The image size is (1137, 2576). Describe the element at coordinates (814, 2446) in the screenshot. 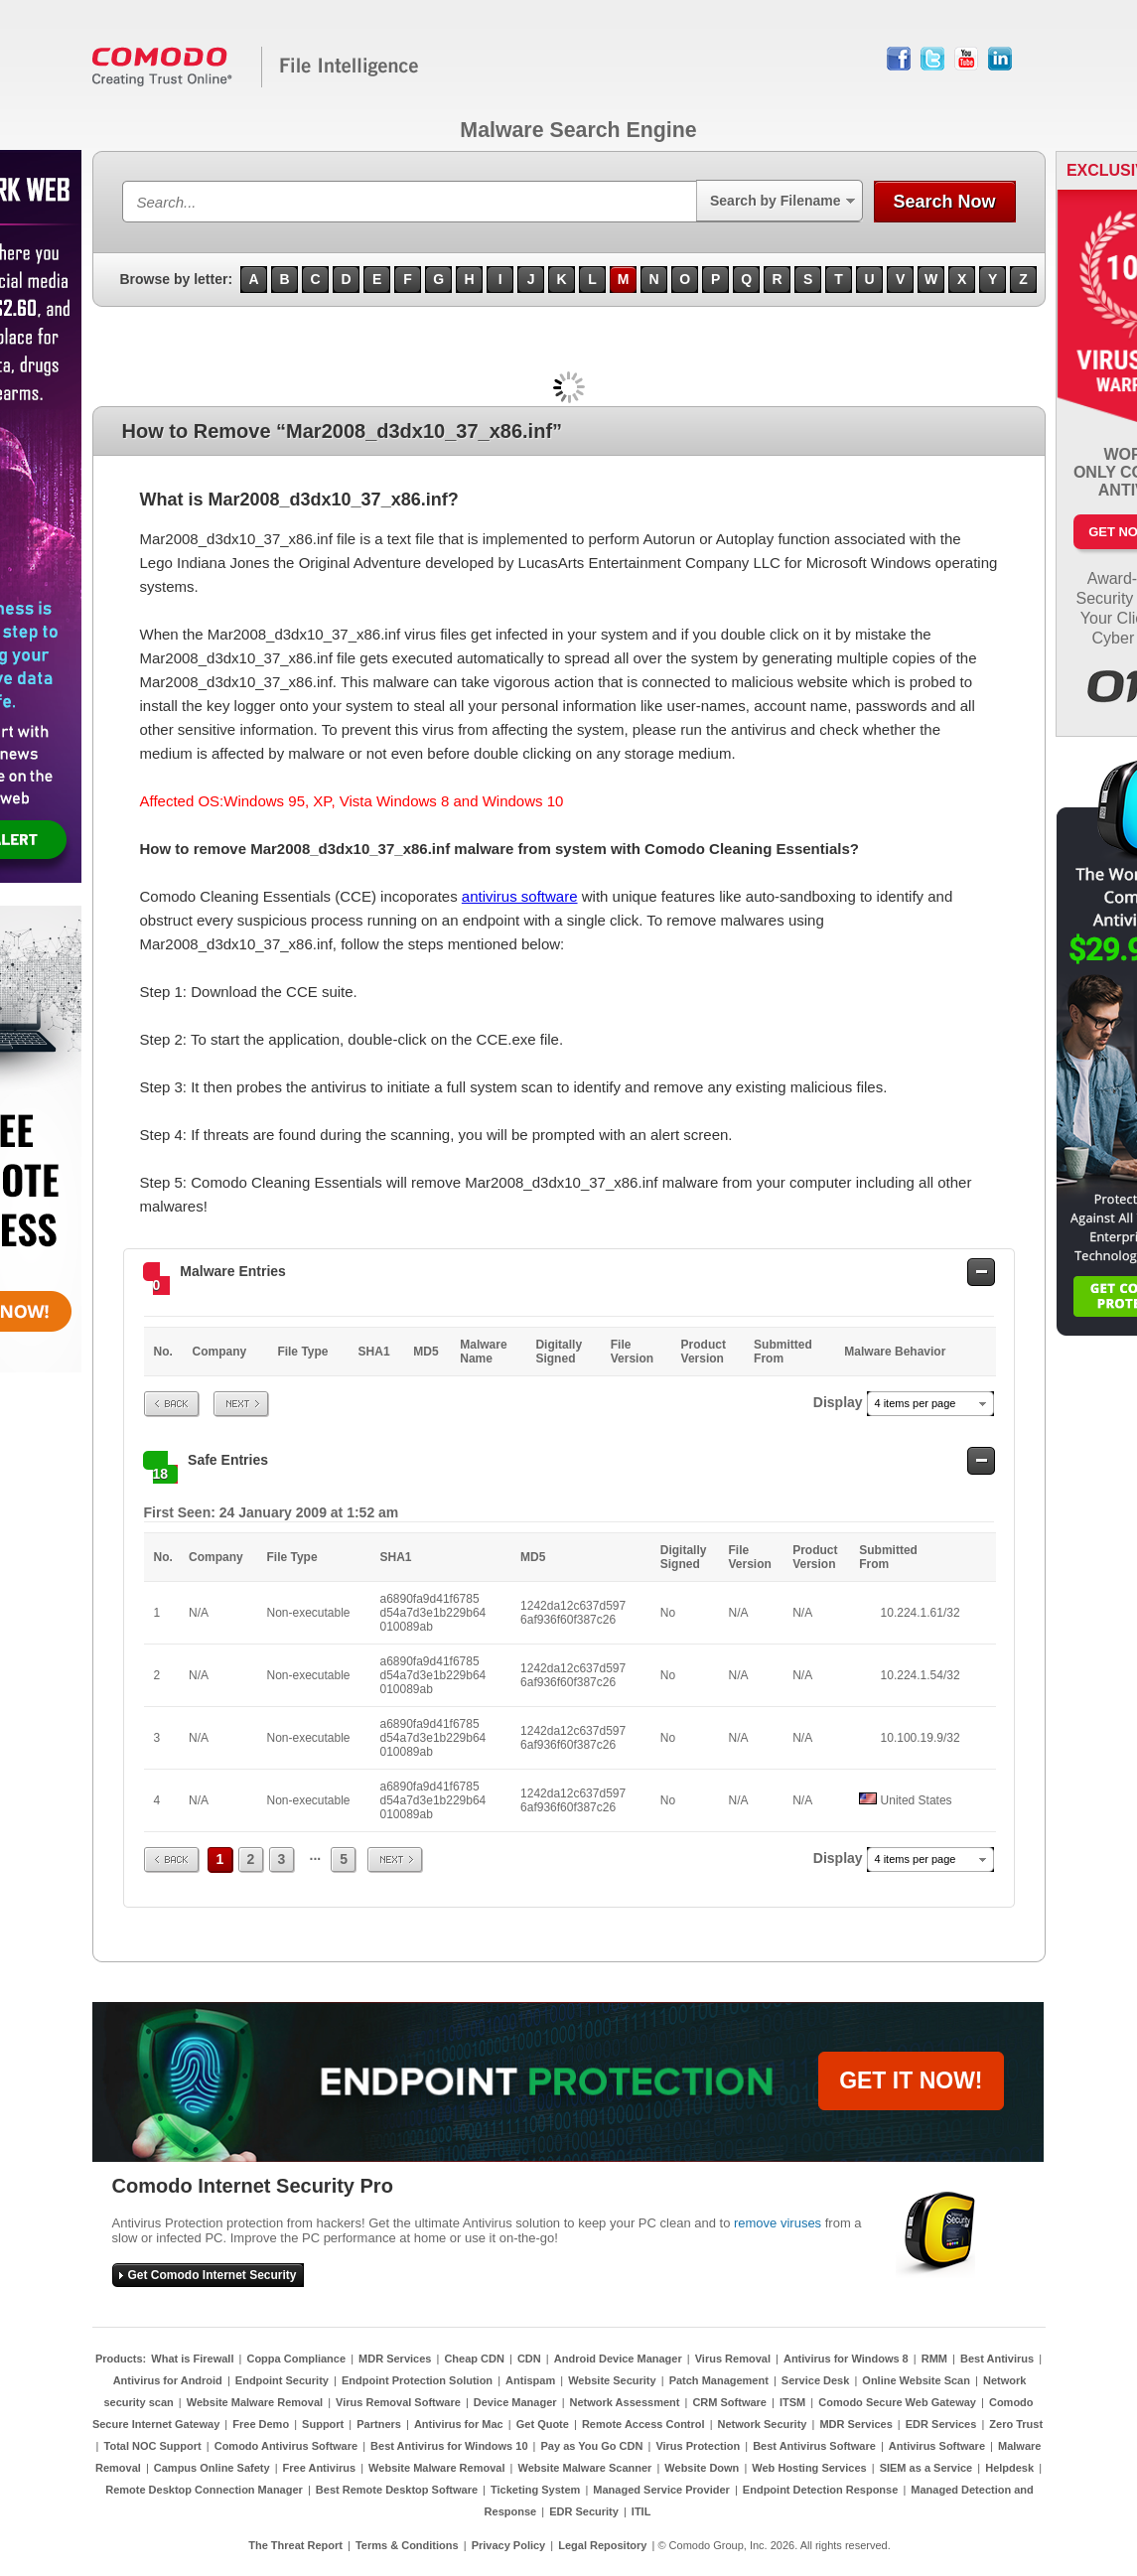

I see `Best Antivirus Software` at that location.